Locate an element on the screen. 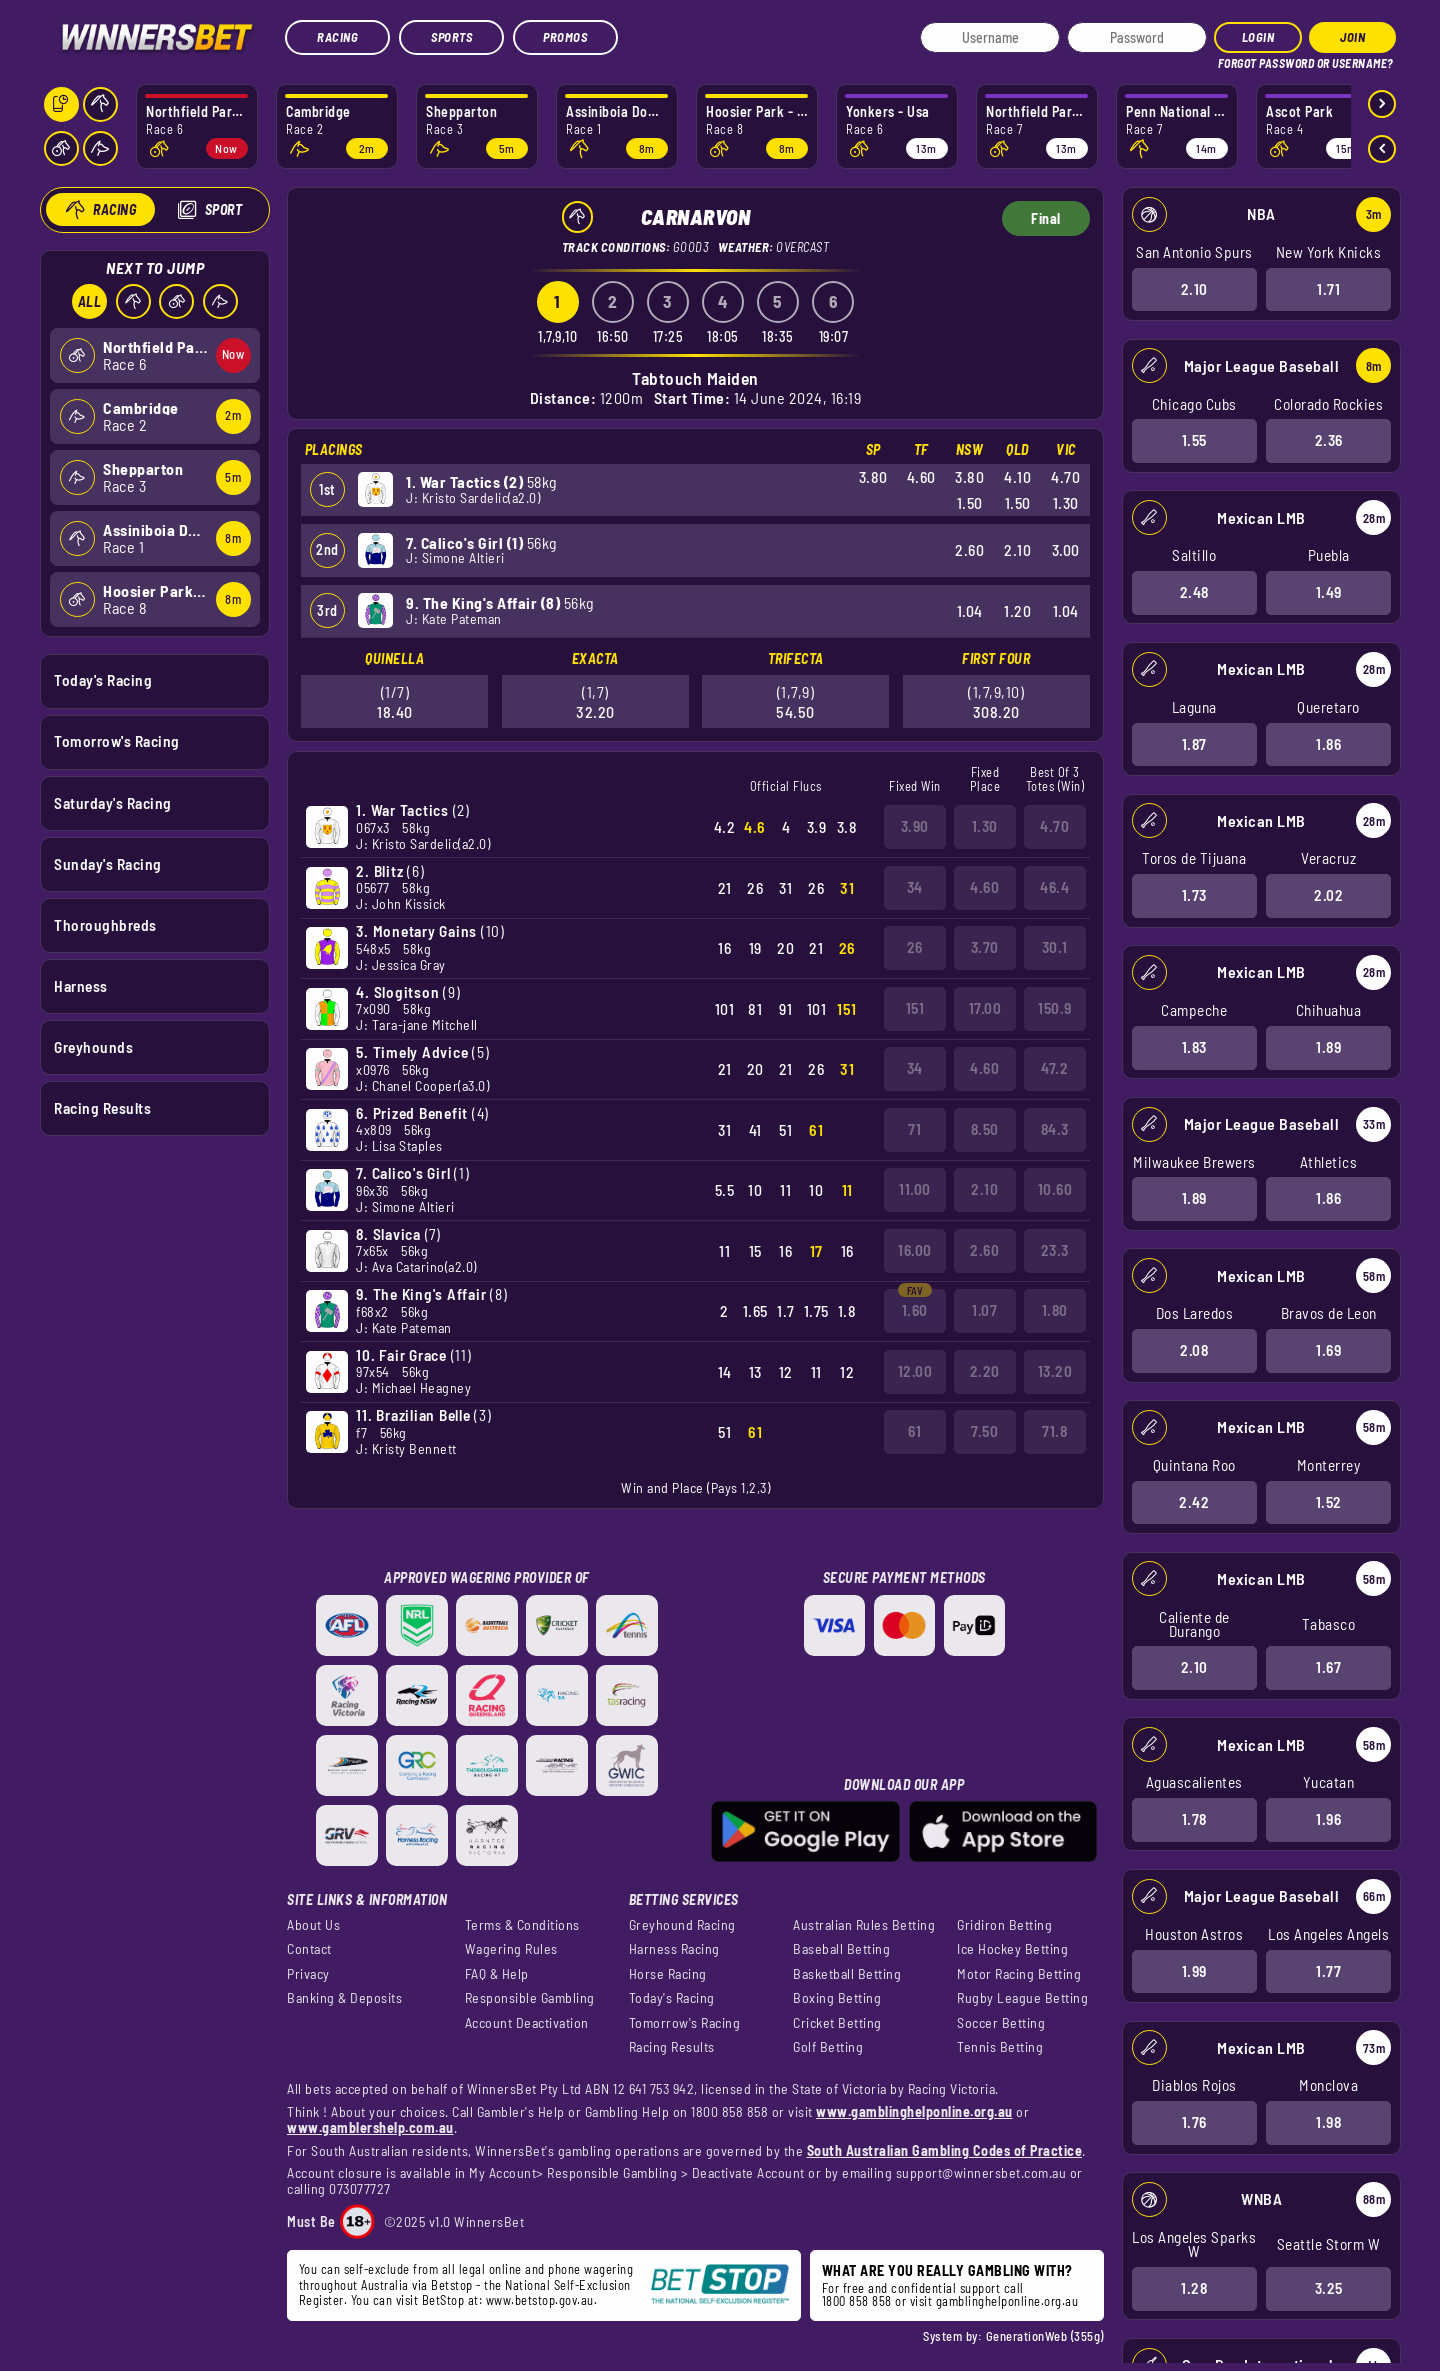 This screenshot has height=2371, width=1440. Sunday's Racing is located at coordinates (108, 863).